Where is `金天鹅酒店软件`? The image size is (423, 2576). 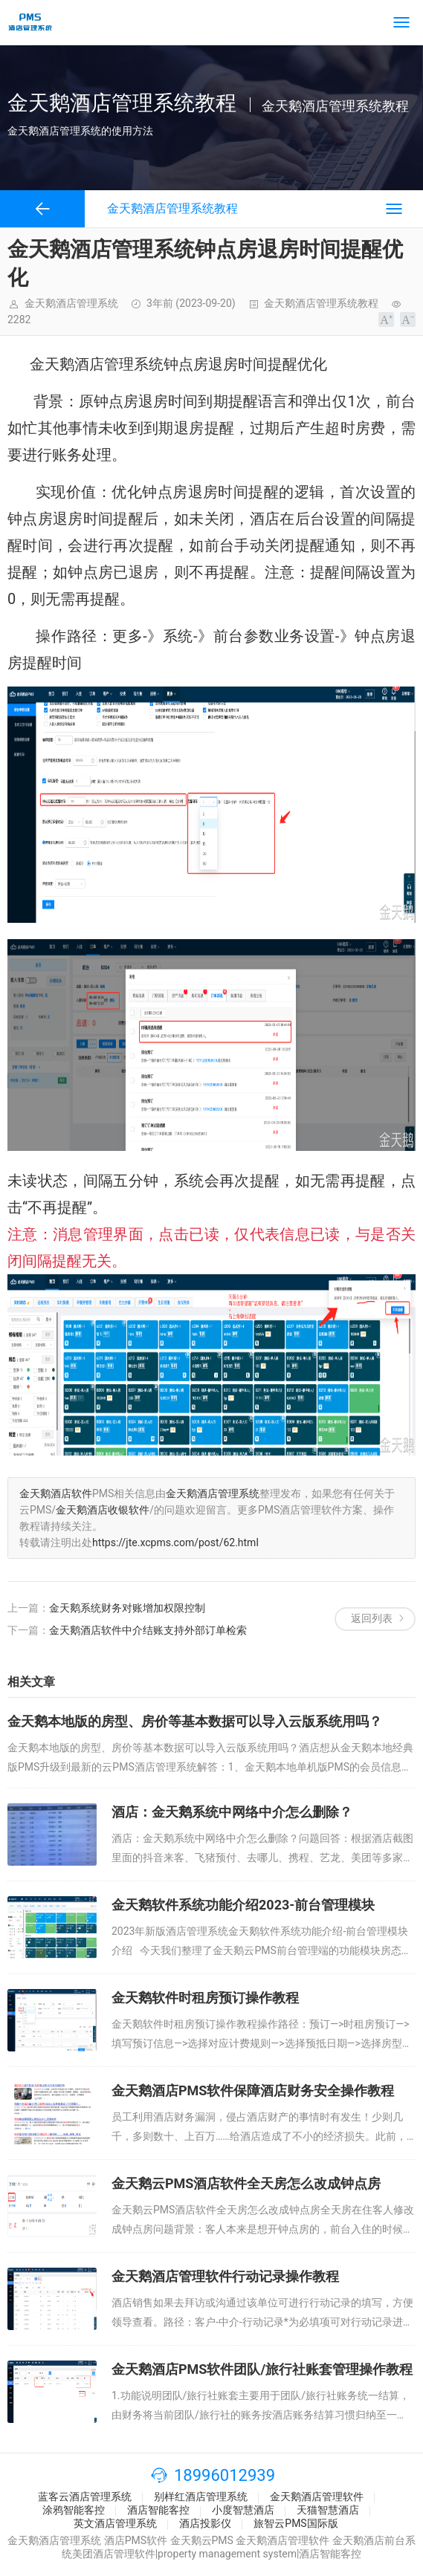 金天鹅酒店软件 is located at coordinates (55, 1493).